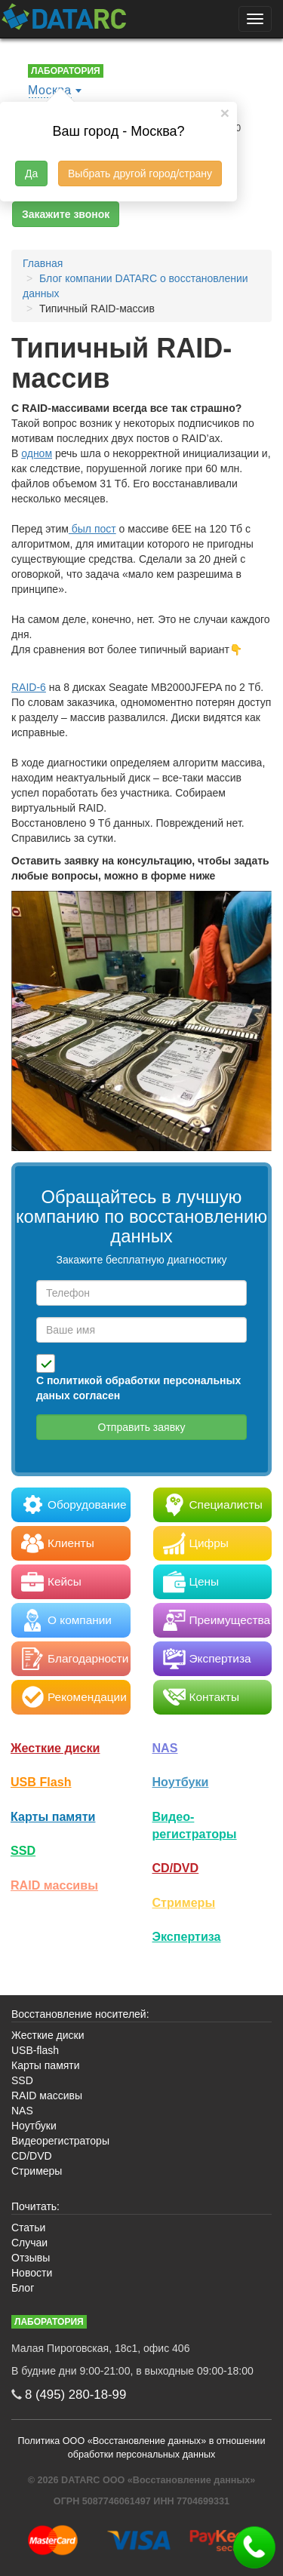  Describe the element at coordinates (186, 1936) in the screenshot. I see `Экспертиза` at that location.